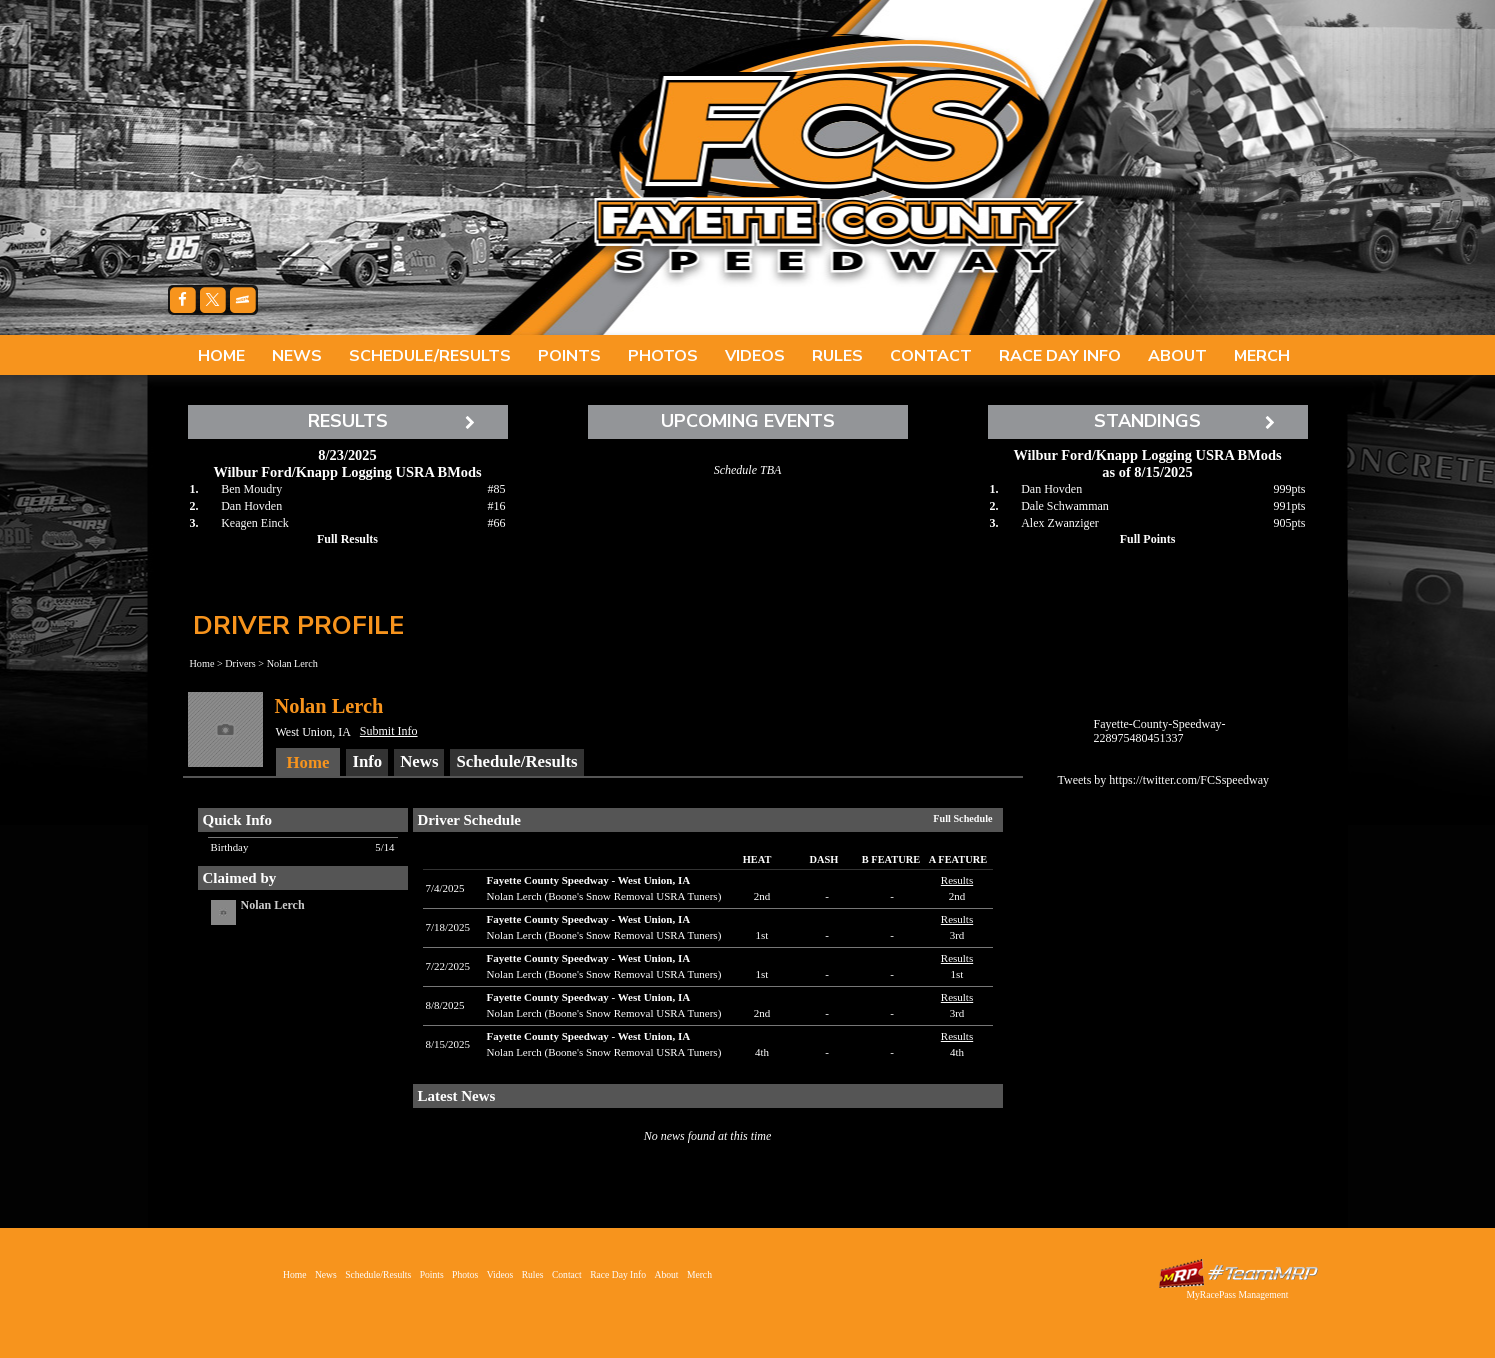  What do you see at coordinates (1160, 731) in the screenshot?
I see `Fayette-County-Speedway-228975480451337` at bounding box center [1160, 731].